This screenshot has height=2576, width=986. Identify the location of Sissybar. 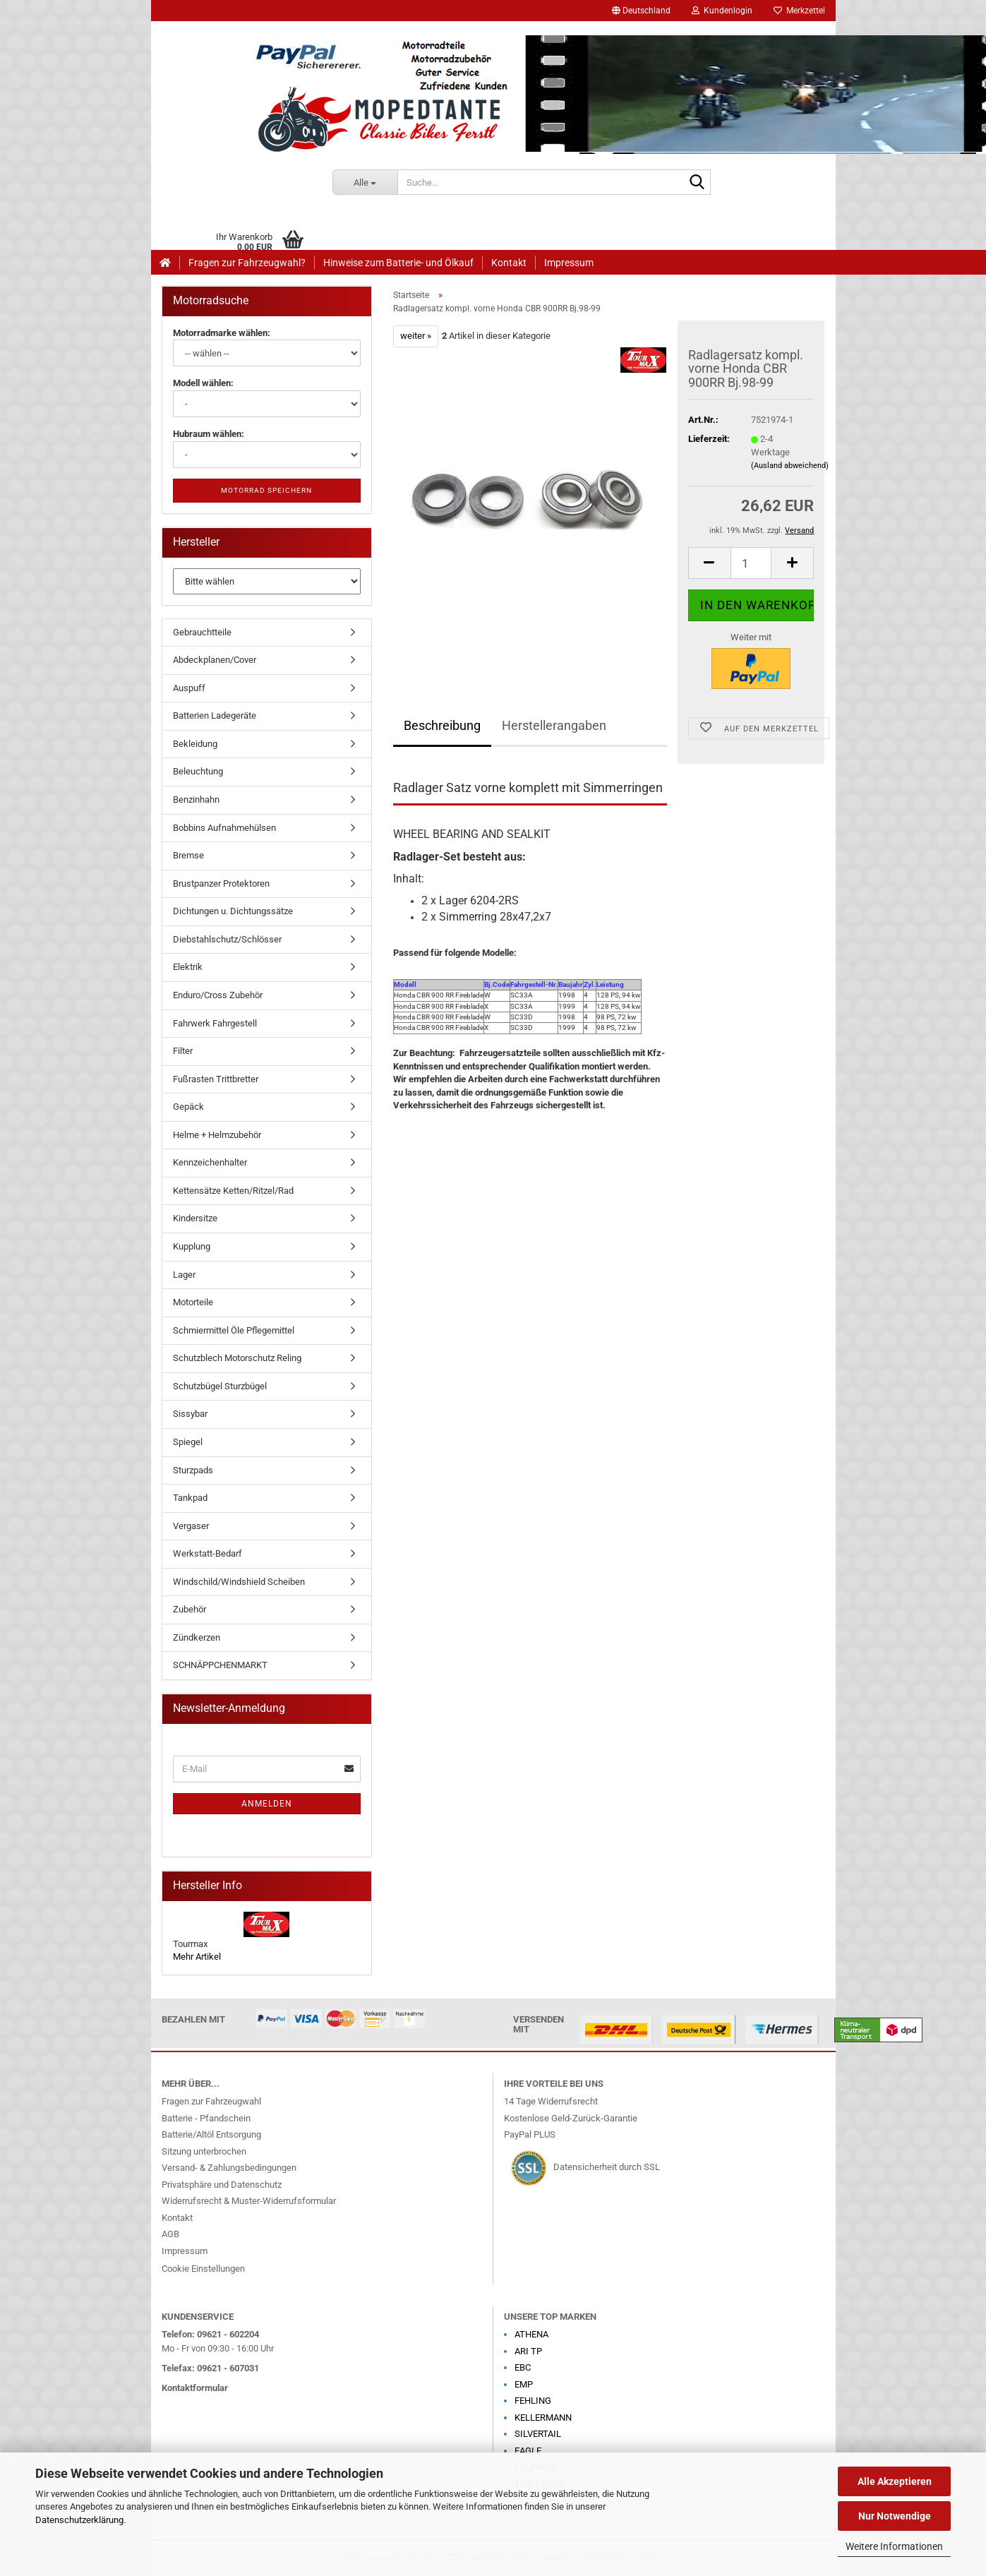
(190, 1413).